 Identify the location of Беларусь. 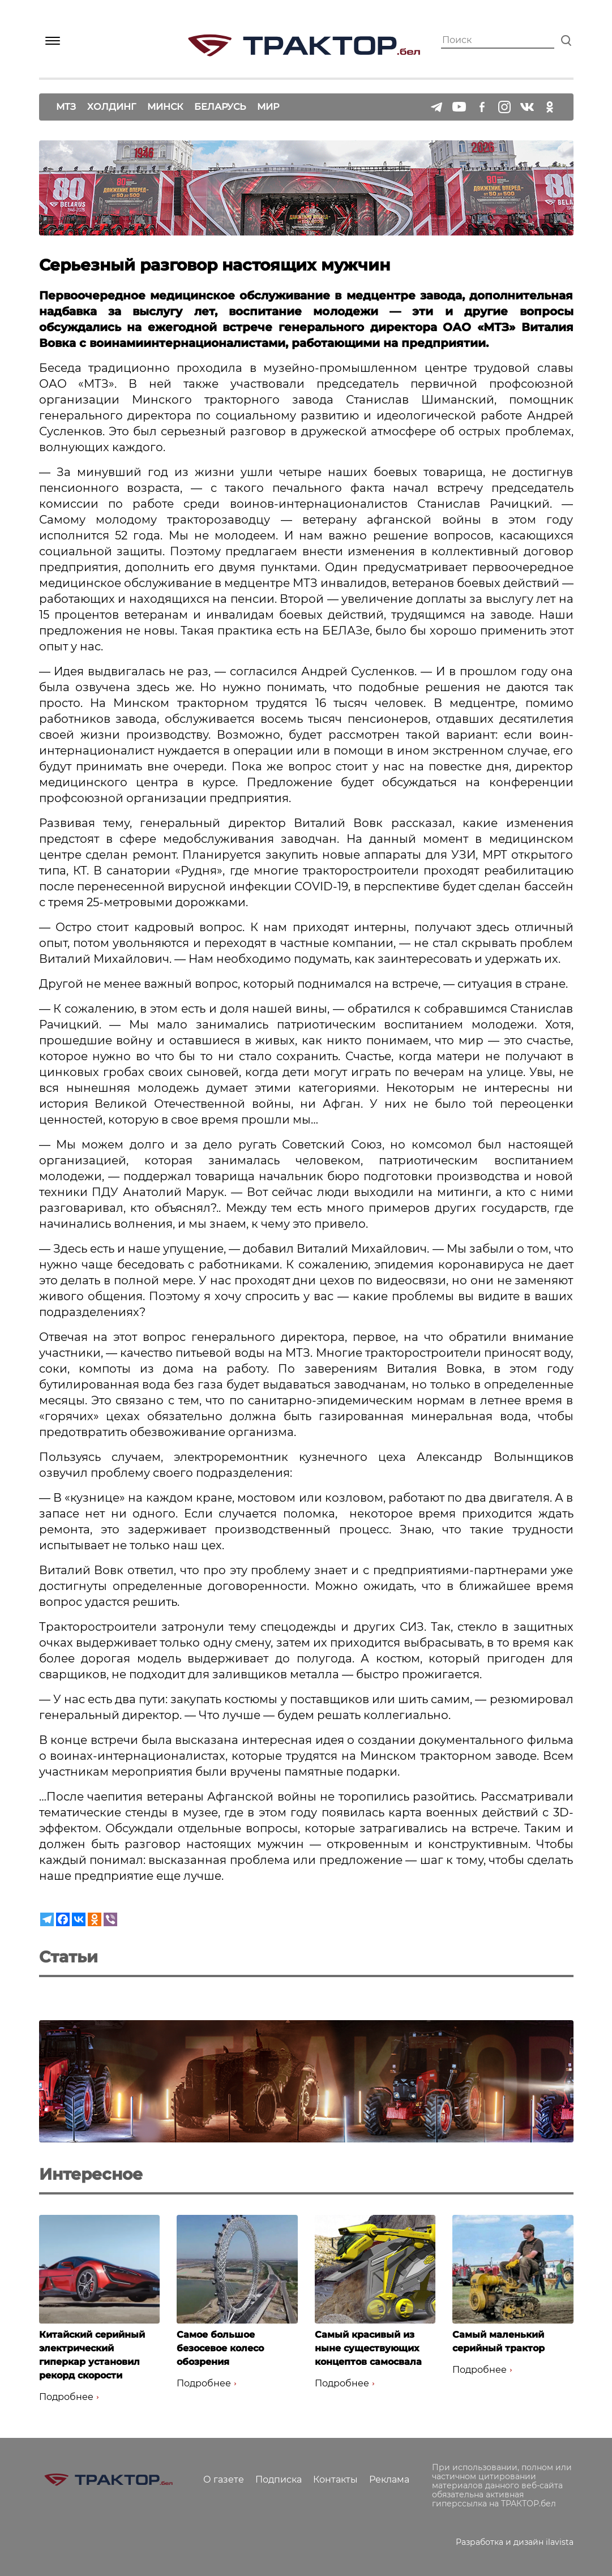
(220, 106).